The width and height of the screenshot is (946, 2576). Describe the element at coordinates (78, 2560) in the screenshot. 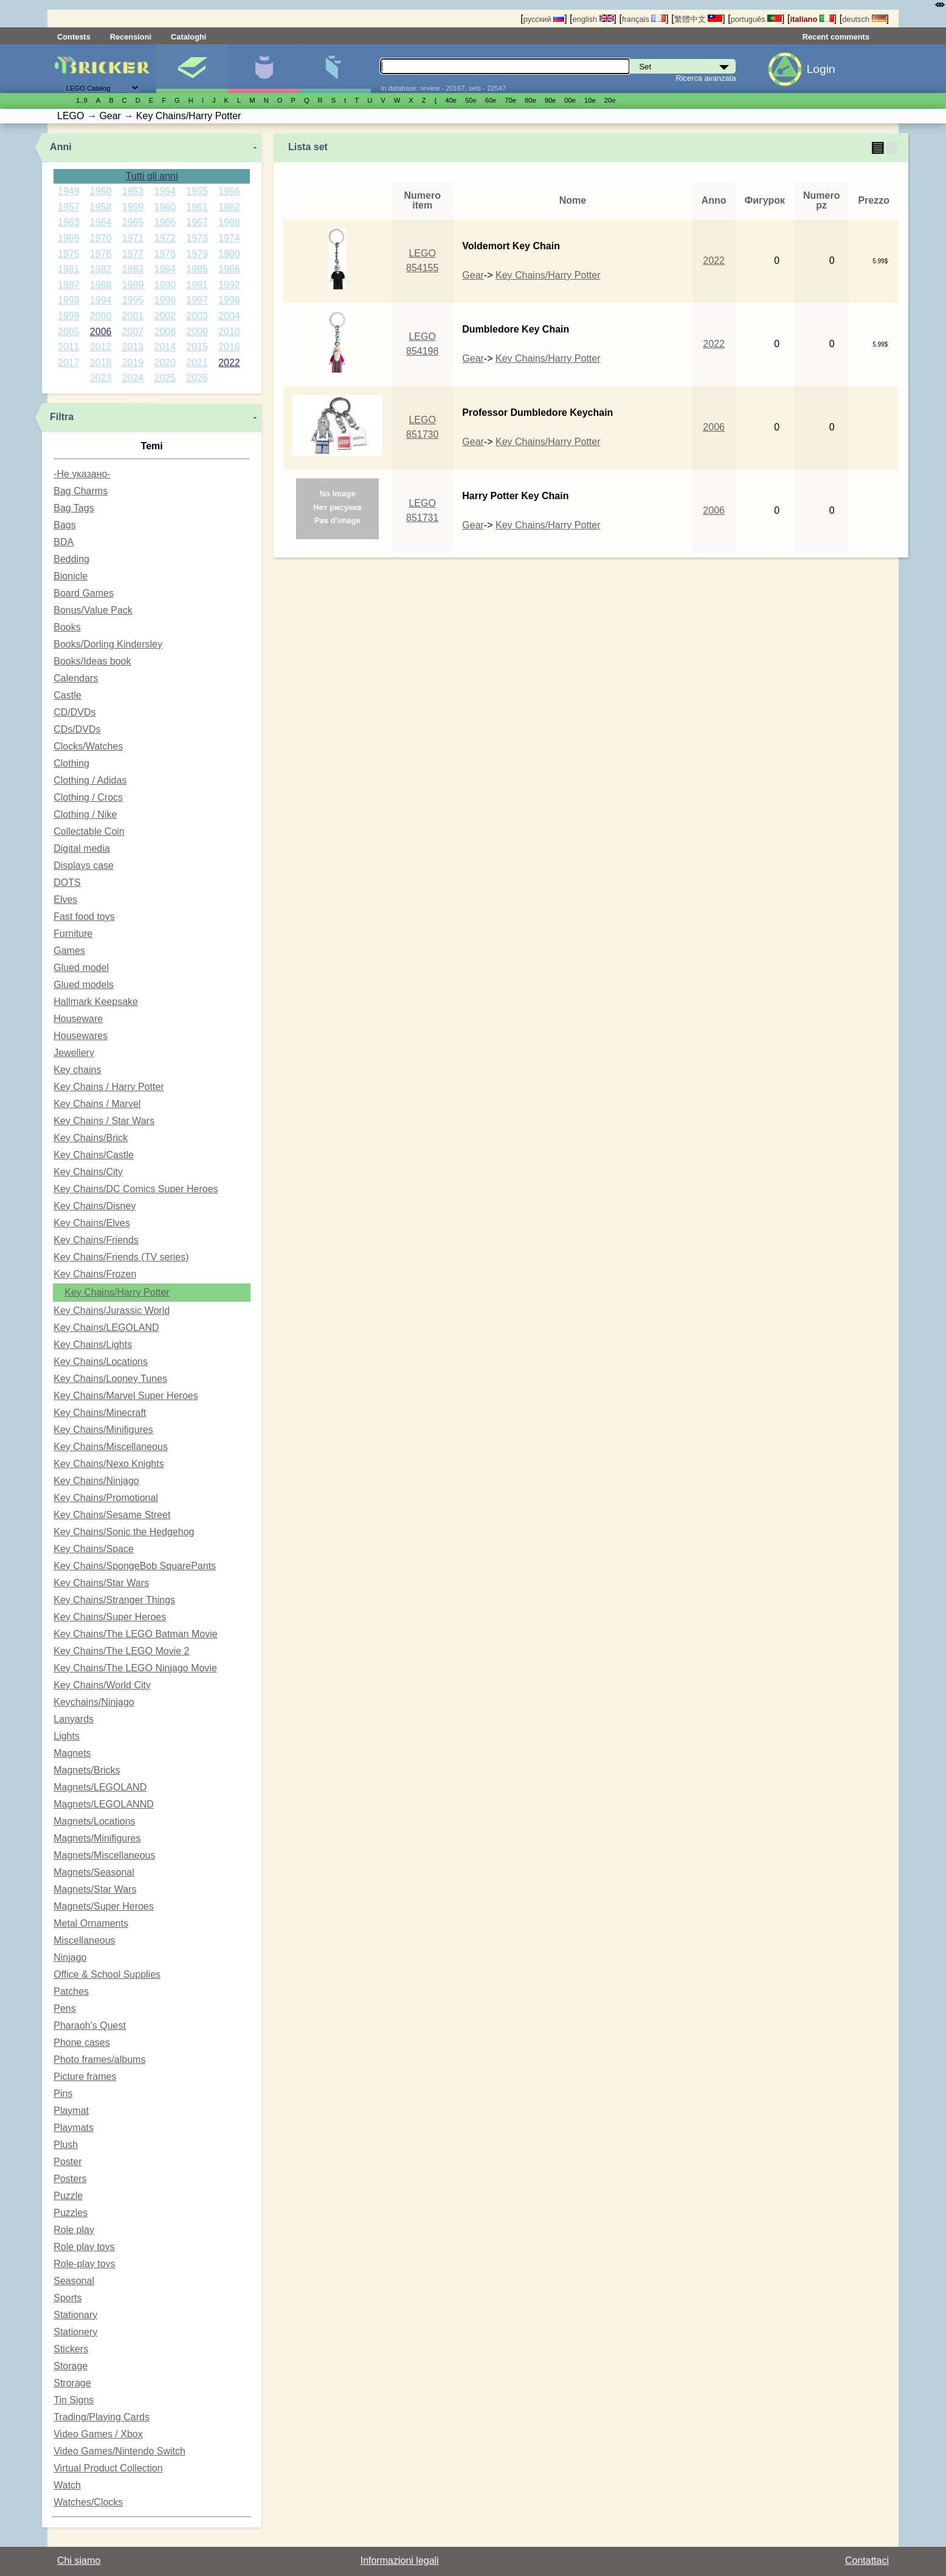

I see `Chi siamo` at that location.